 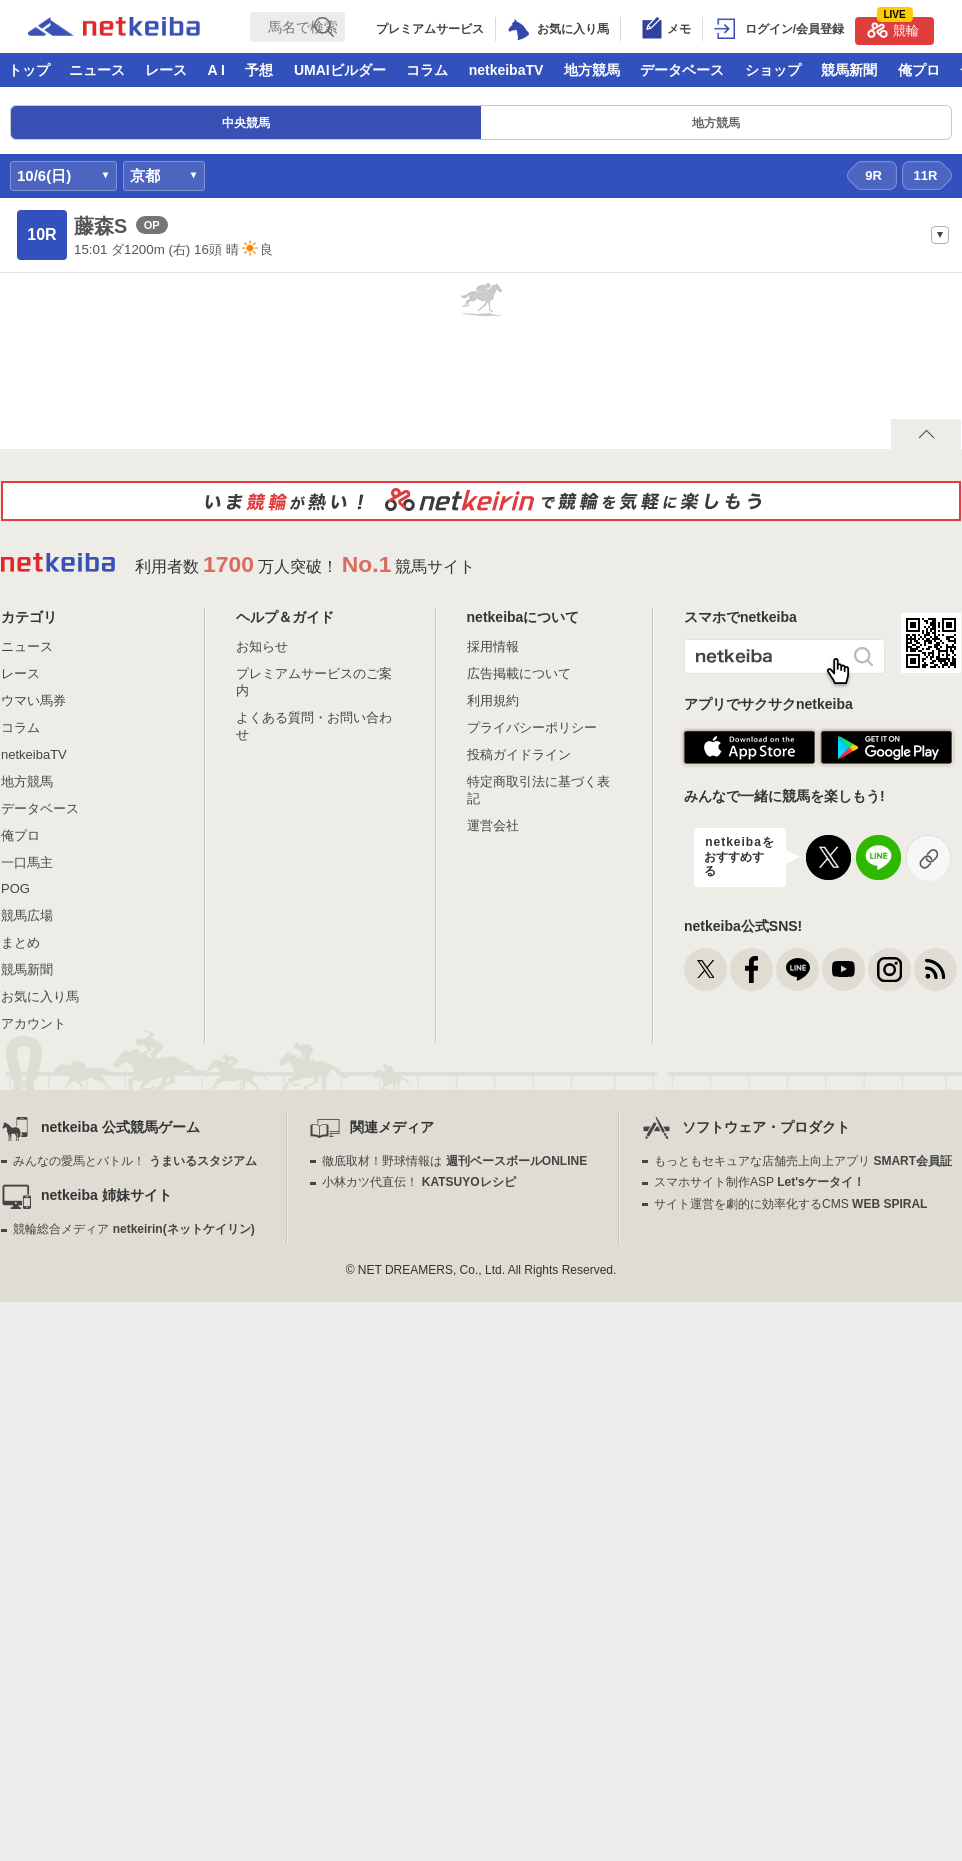 I want to click on 採用情報, so click(x=493, y=646).